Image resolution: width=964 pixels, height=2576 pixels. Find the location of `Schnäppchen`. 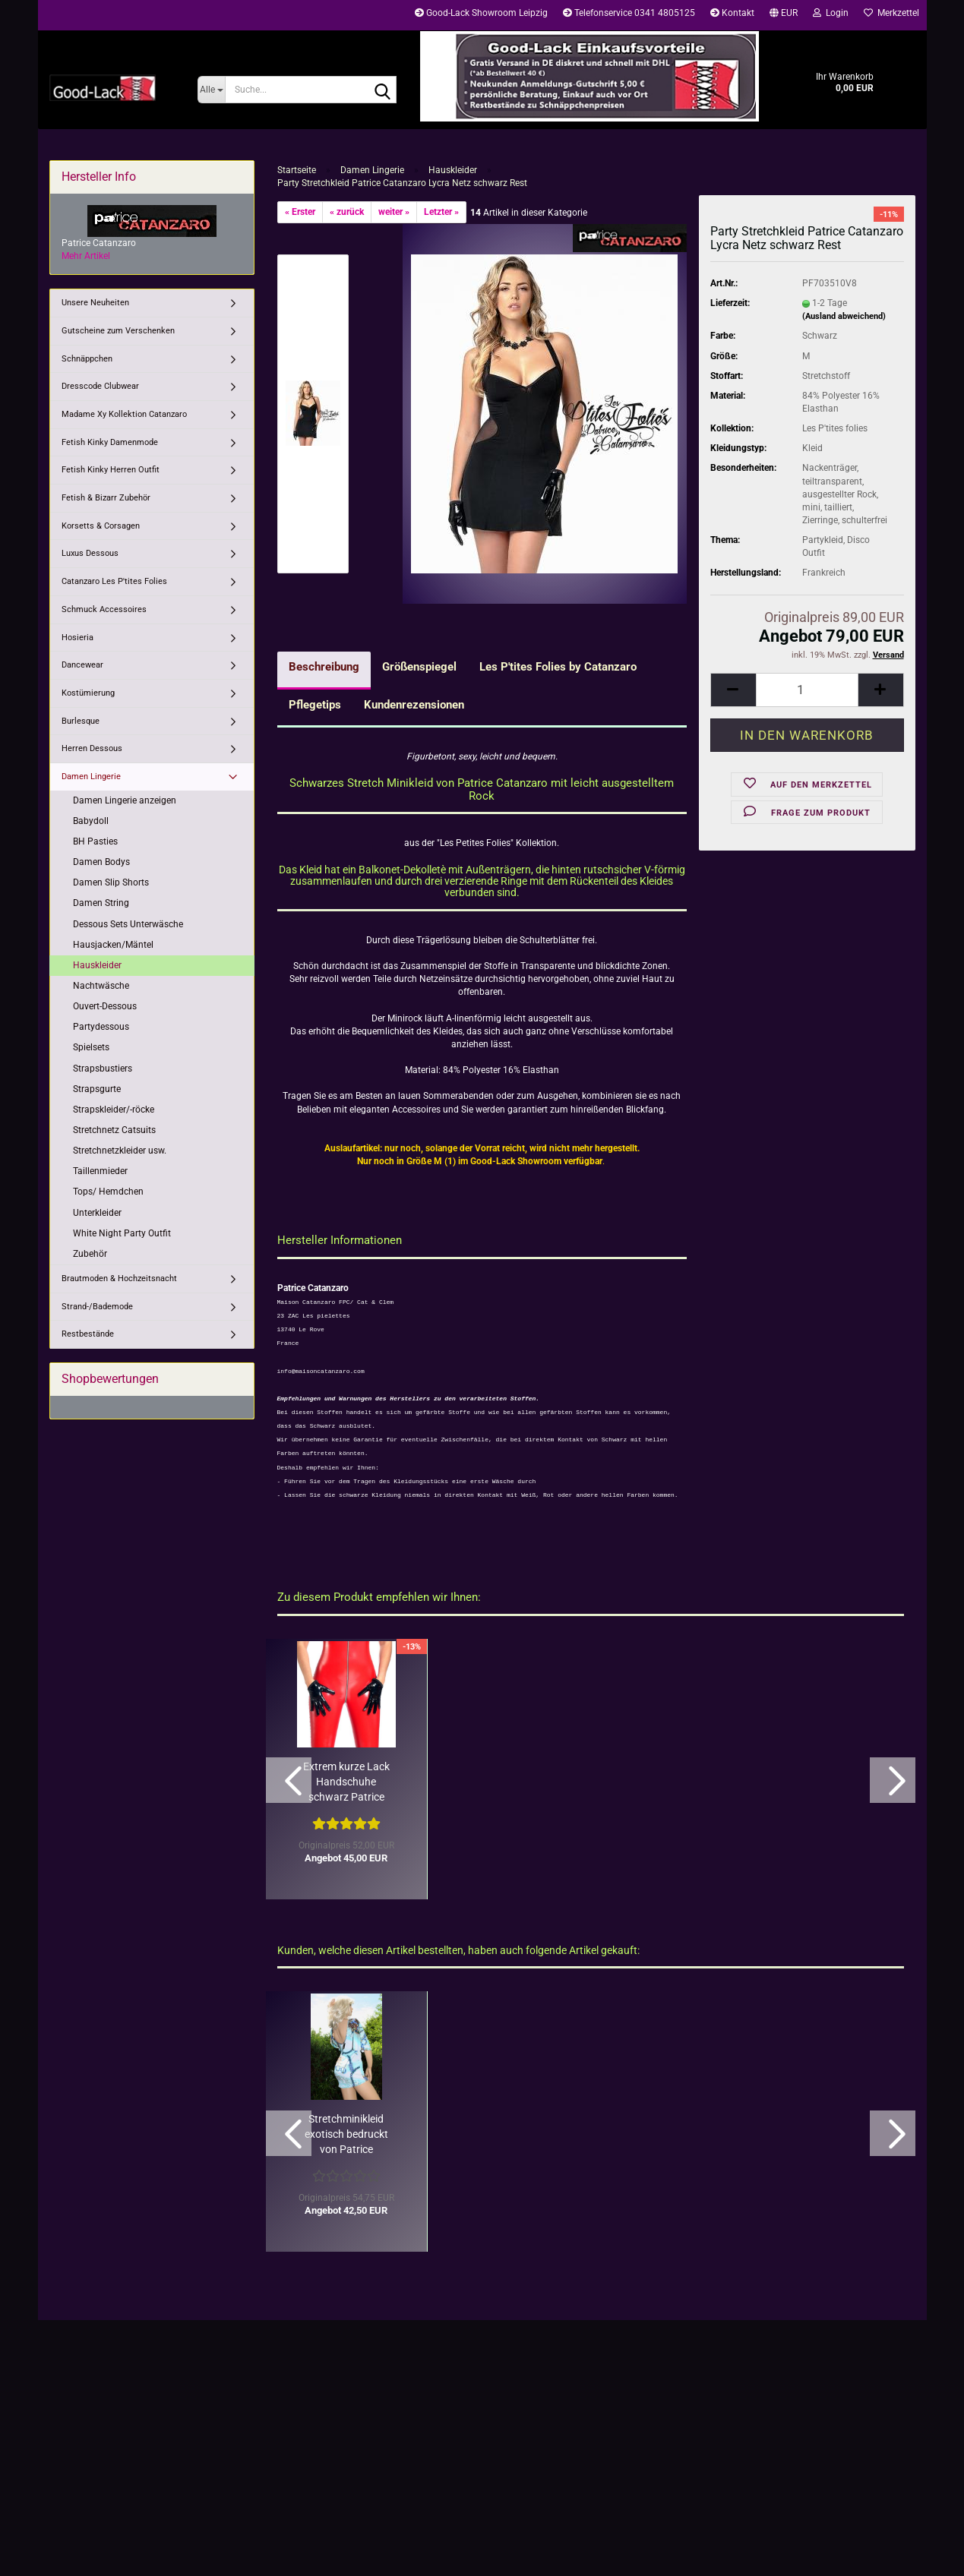

Schnäppchen is located at coordinates (87, 359).